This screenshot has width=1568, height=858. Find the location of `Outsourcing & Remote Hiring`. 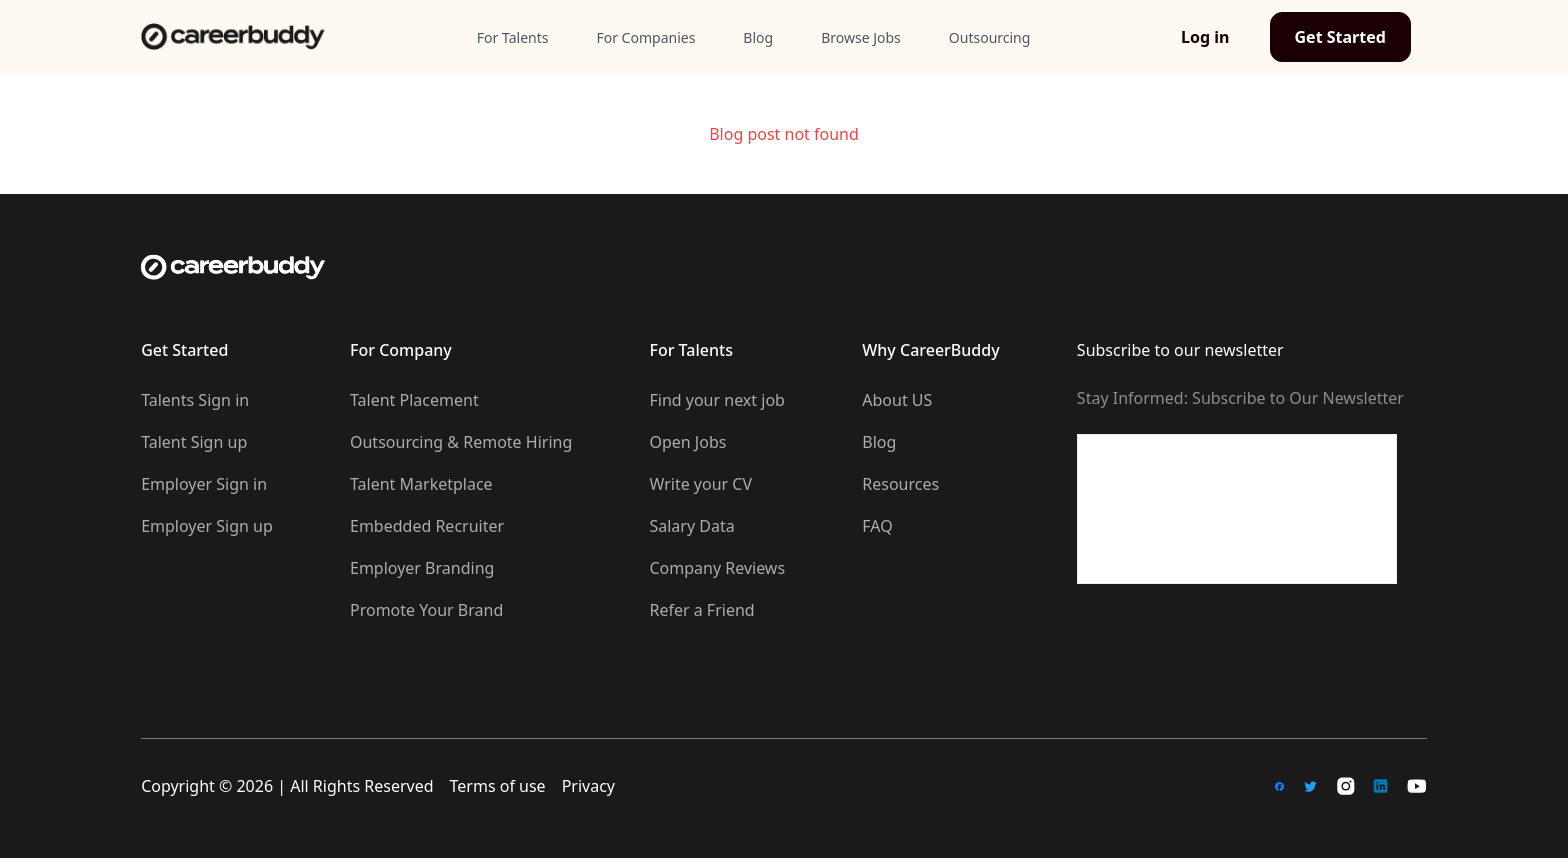

Outsourcing & Remote Hiring is located at coordinates (461, 442).